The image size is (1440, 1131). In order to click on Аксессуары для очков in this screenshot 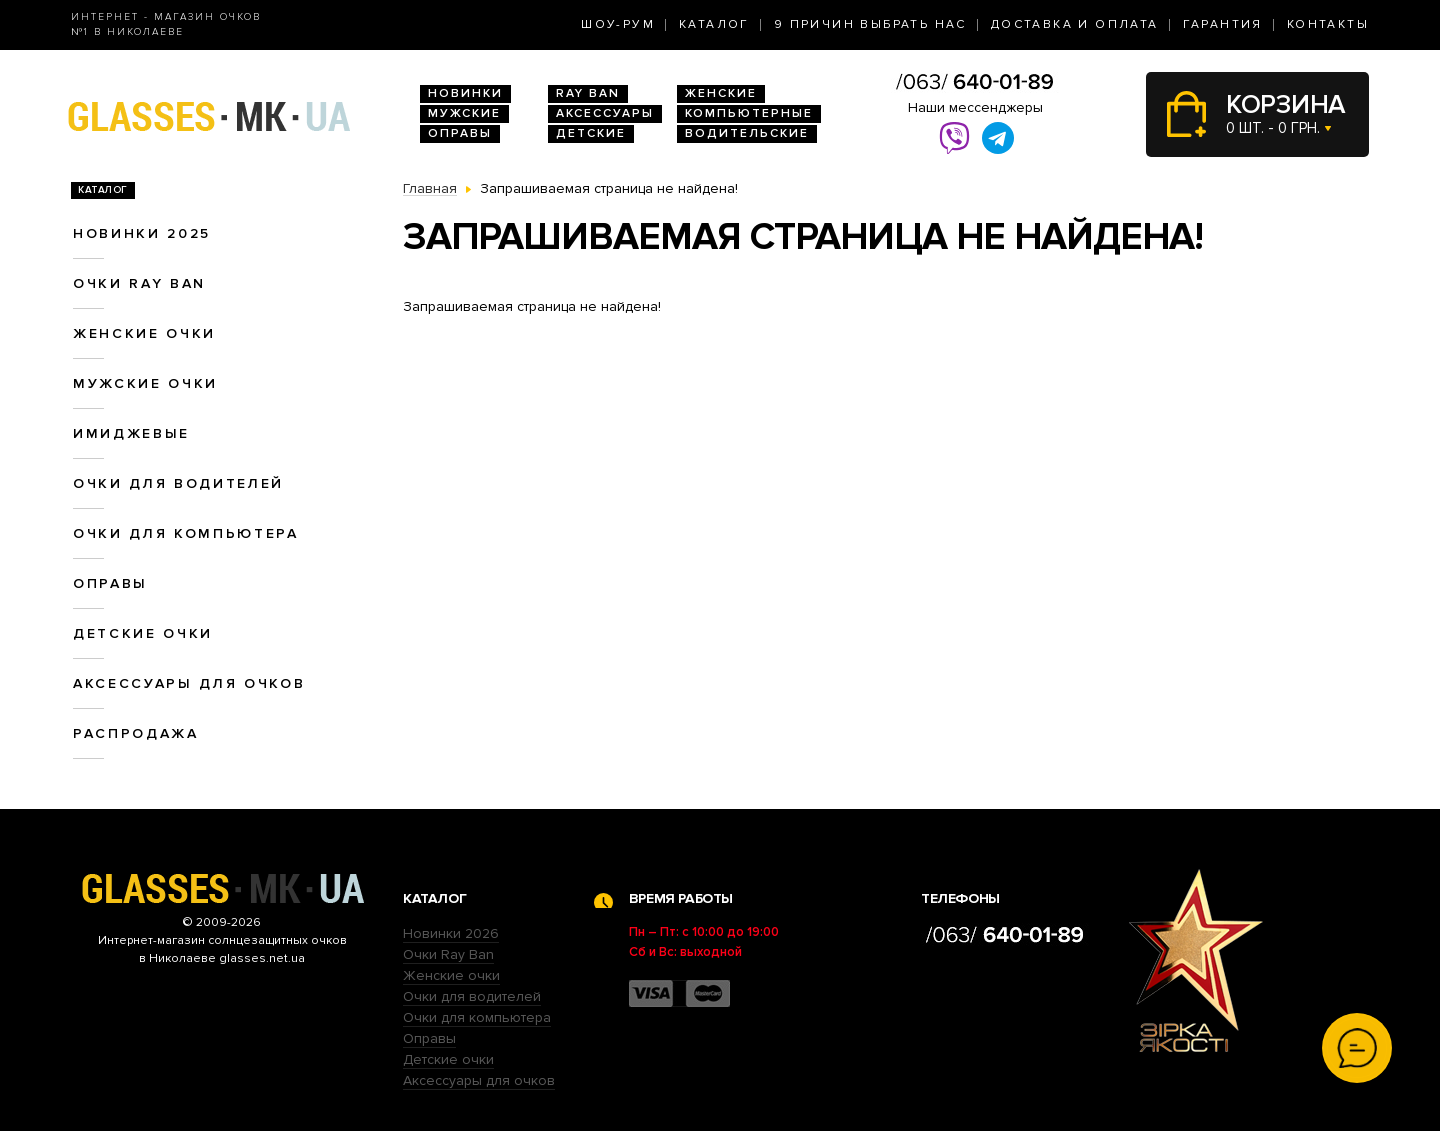, I will do `click(189, 683)`.